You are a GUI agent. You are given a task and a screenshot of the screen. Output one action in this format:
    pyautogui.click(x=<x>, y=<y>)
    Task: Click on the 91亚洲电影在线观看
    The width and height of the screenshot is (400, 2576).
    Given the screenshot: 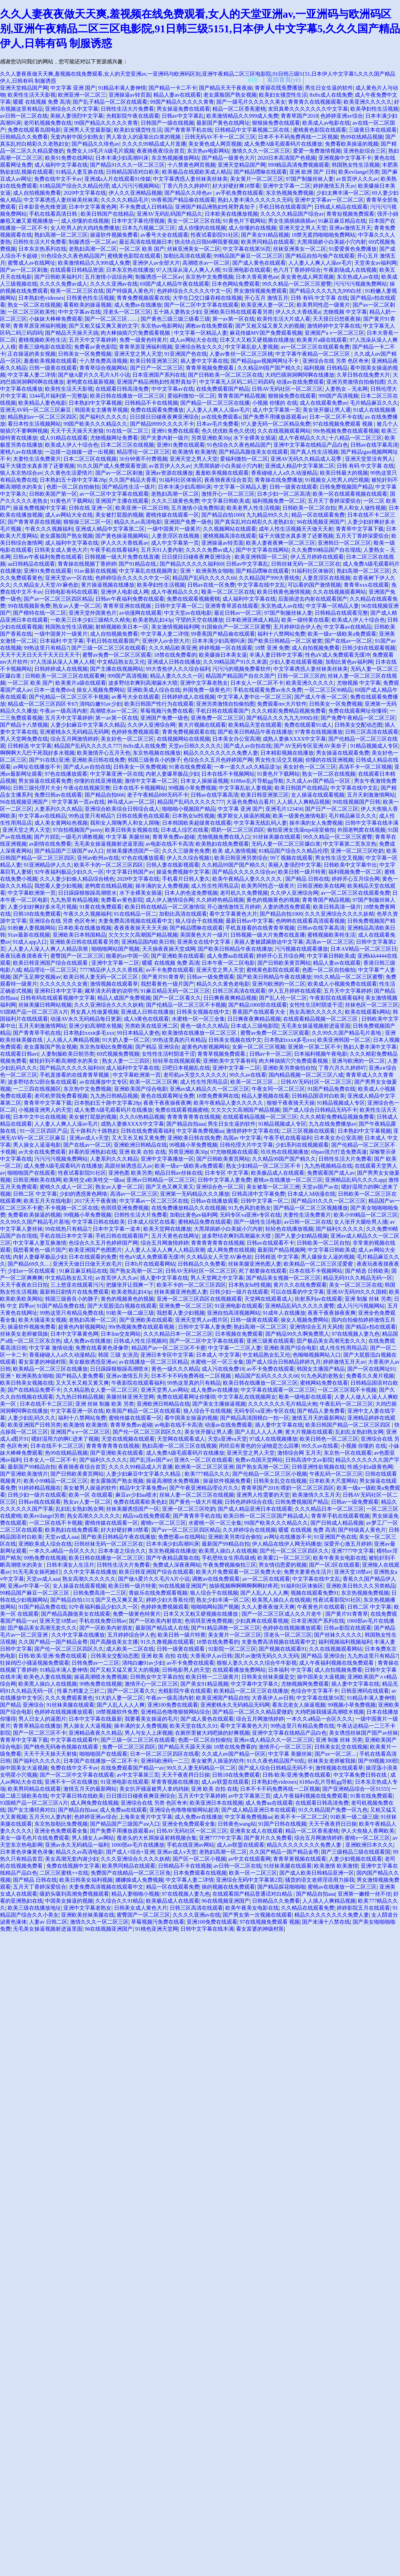 What is the action you would take?
    pyautogui.click(x=247, y=270)
    